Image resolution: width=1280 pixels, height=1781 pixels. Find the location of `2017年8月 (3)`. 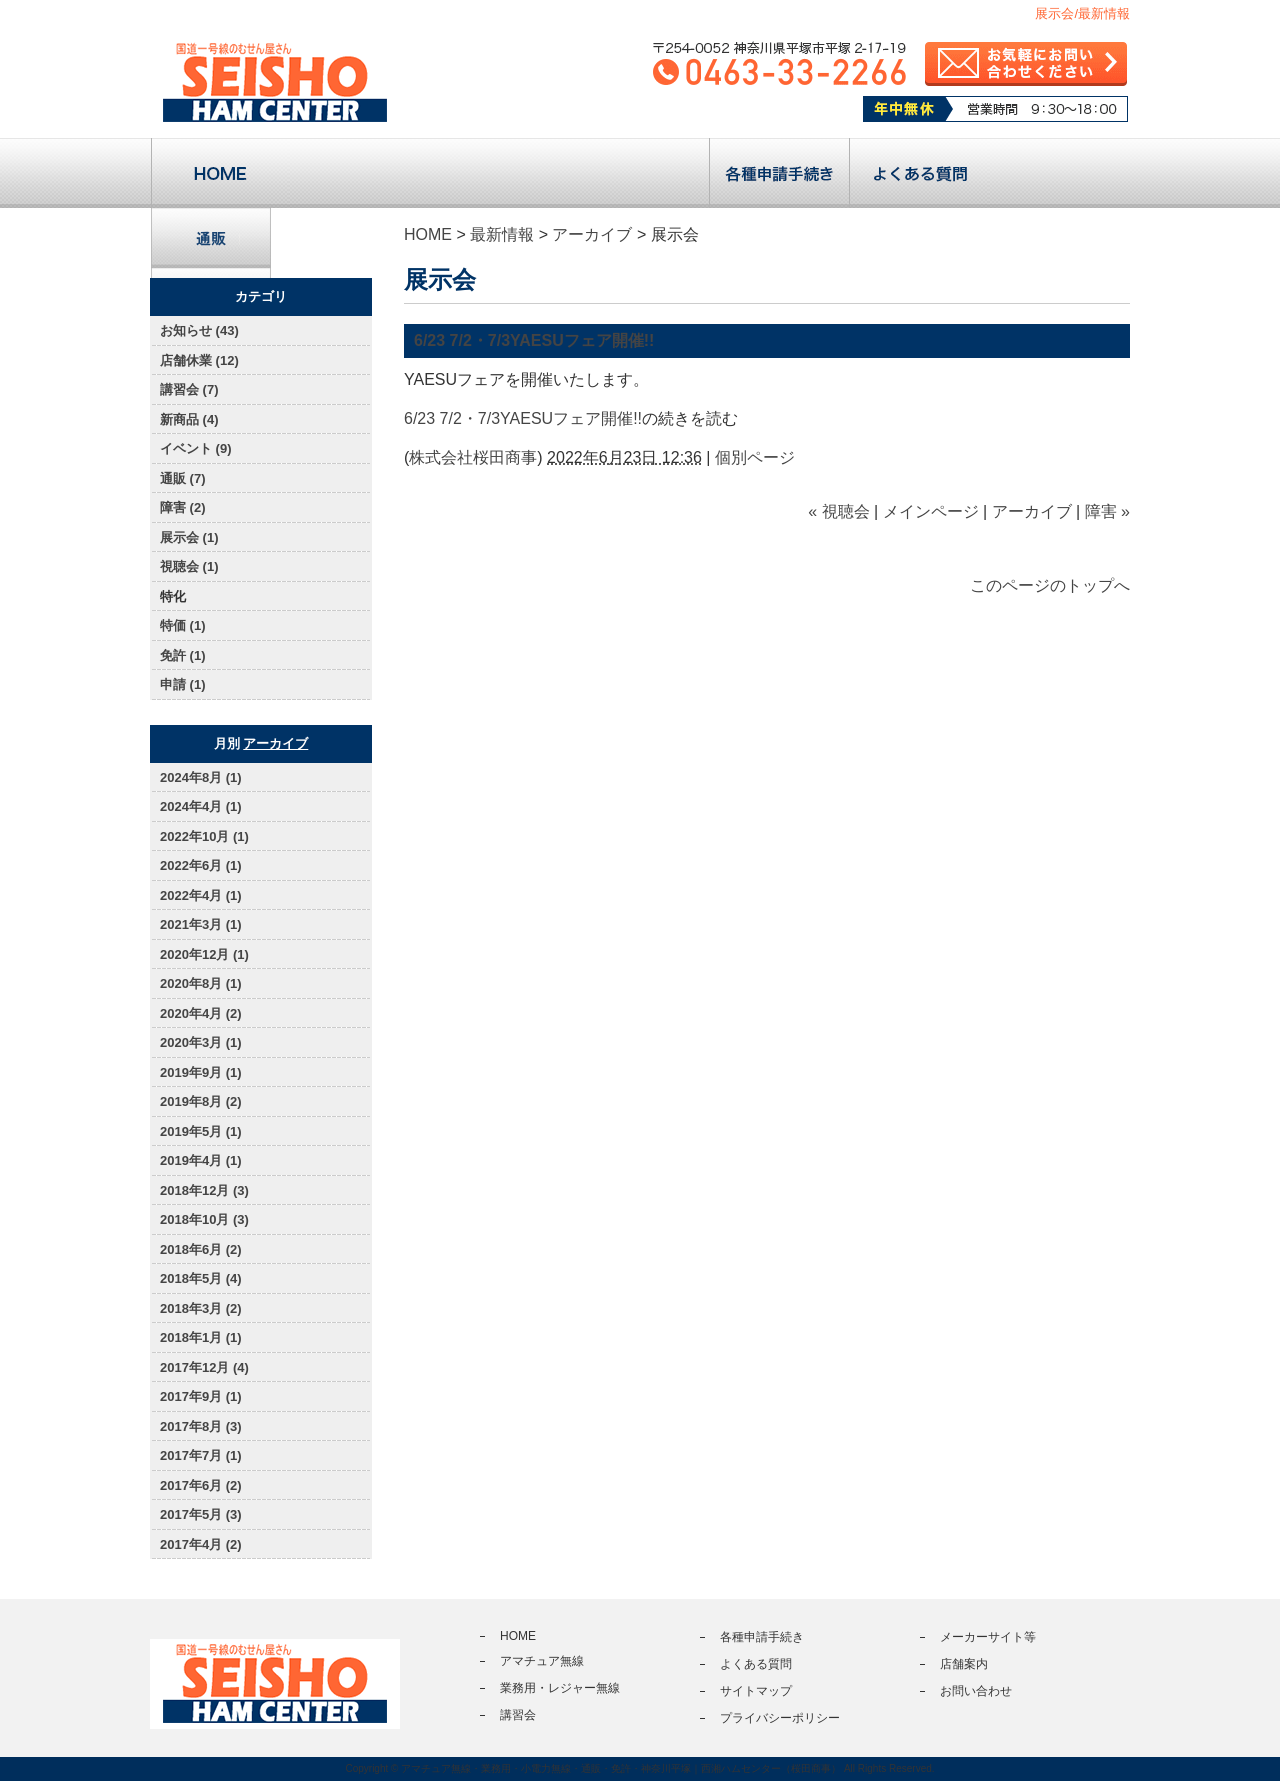

2017年8月 (3) is located at coordinates (201, 1426).